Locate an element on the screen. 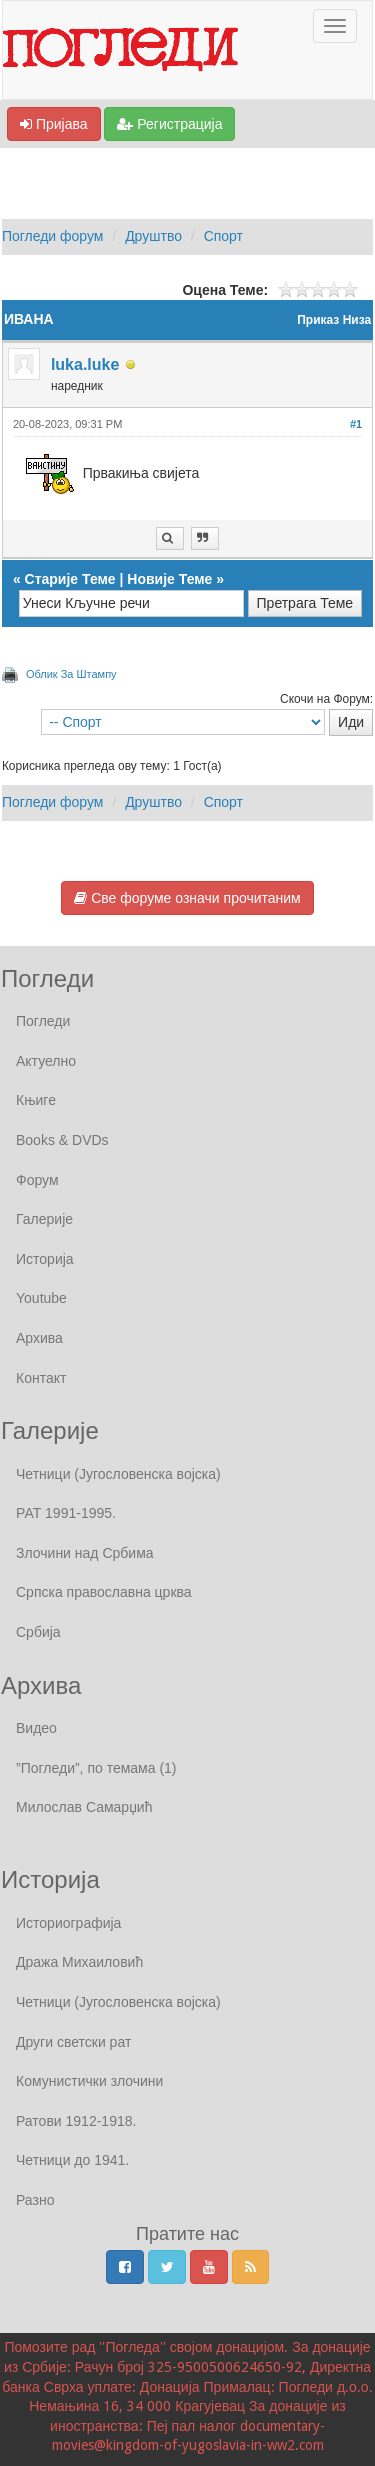  Контакт is located at coordinates (41, 1378).